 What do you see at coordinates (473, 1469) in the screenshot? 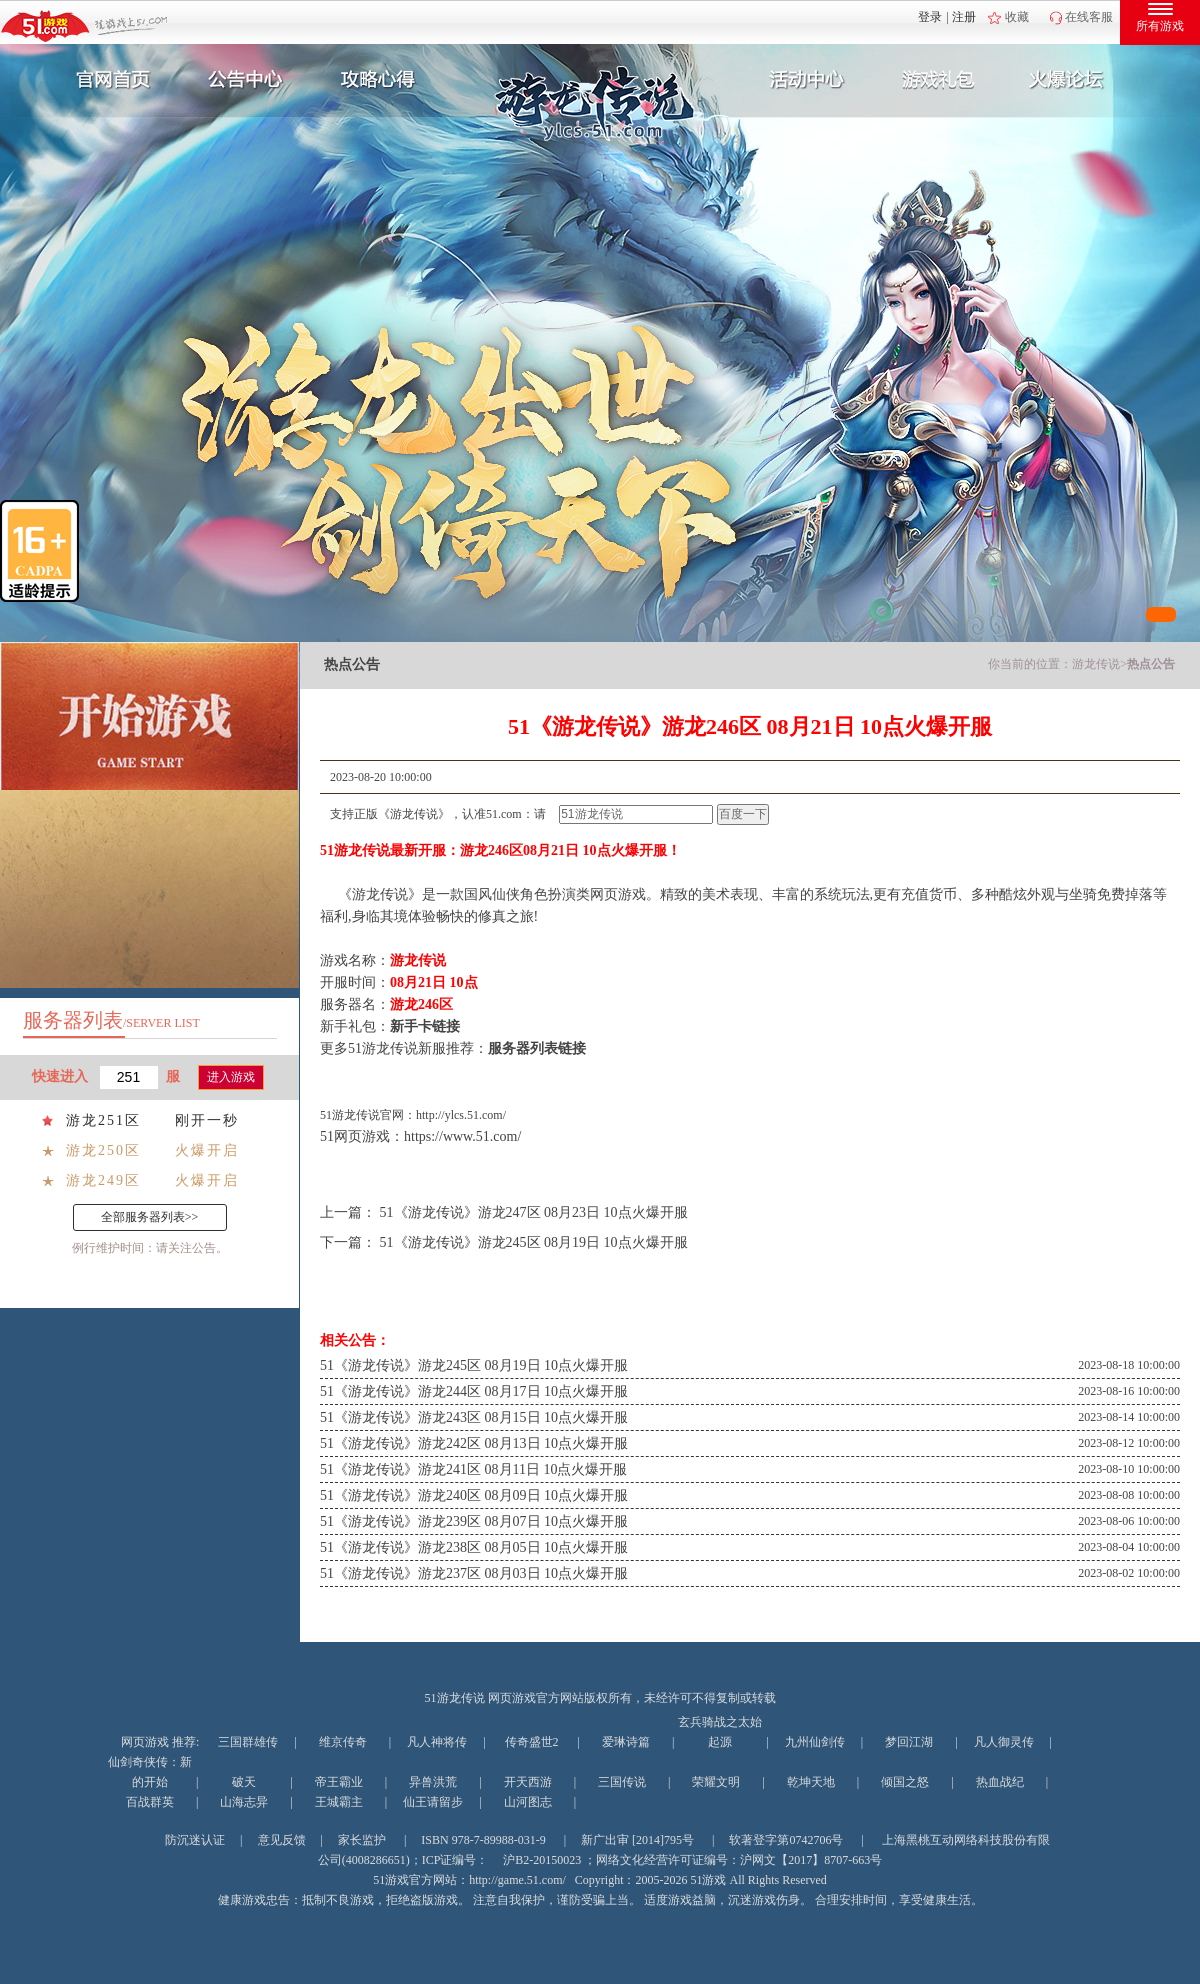
I see `51《游龙传说》游龙241区 08月11日 10点火爆开服` at bounding box center [473, 1469].